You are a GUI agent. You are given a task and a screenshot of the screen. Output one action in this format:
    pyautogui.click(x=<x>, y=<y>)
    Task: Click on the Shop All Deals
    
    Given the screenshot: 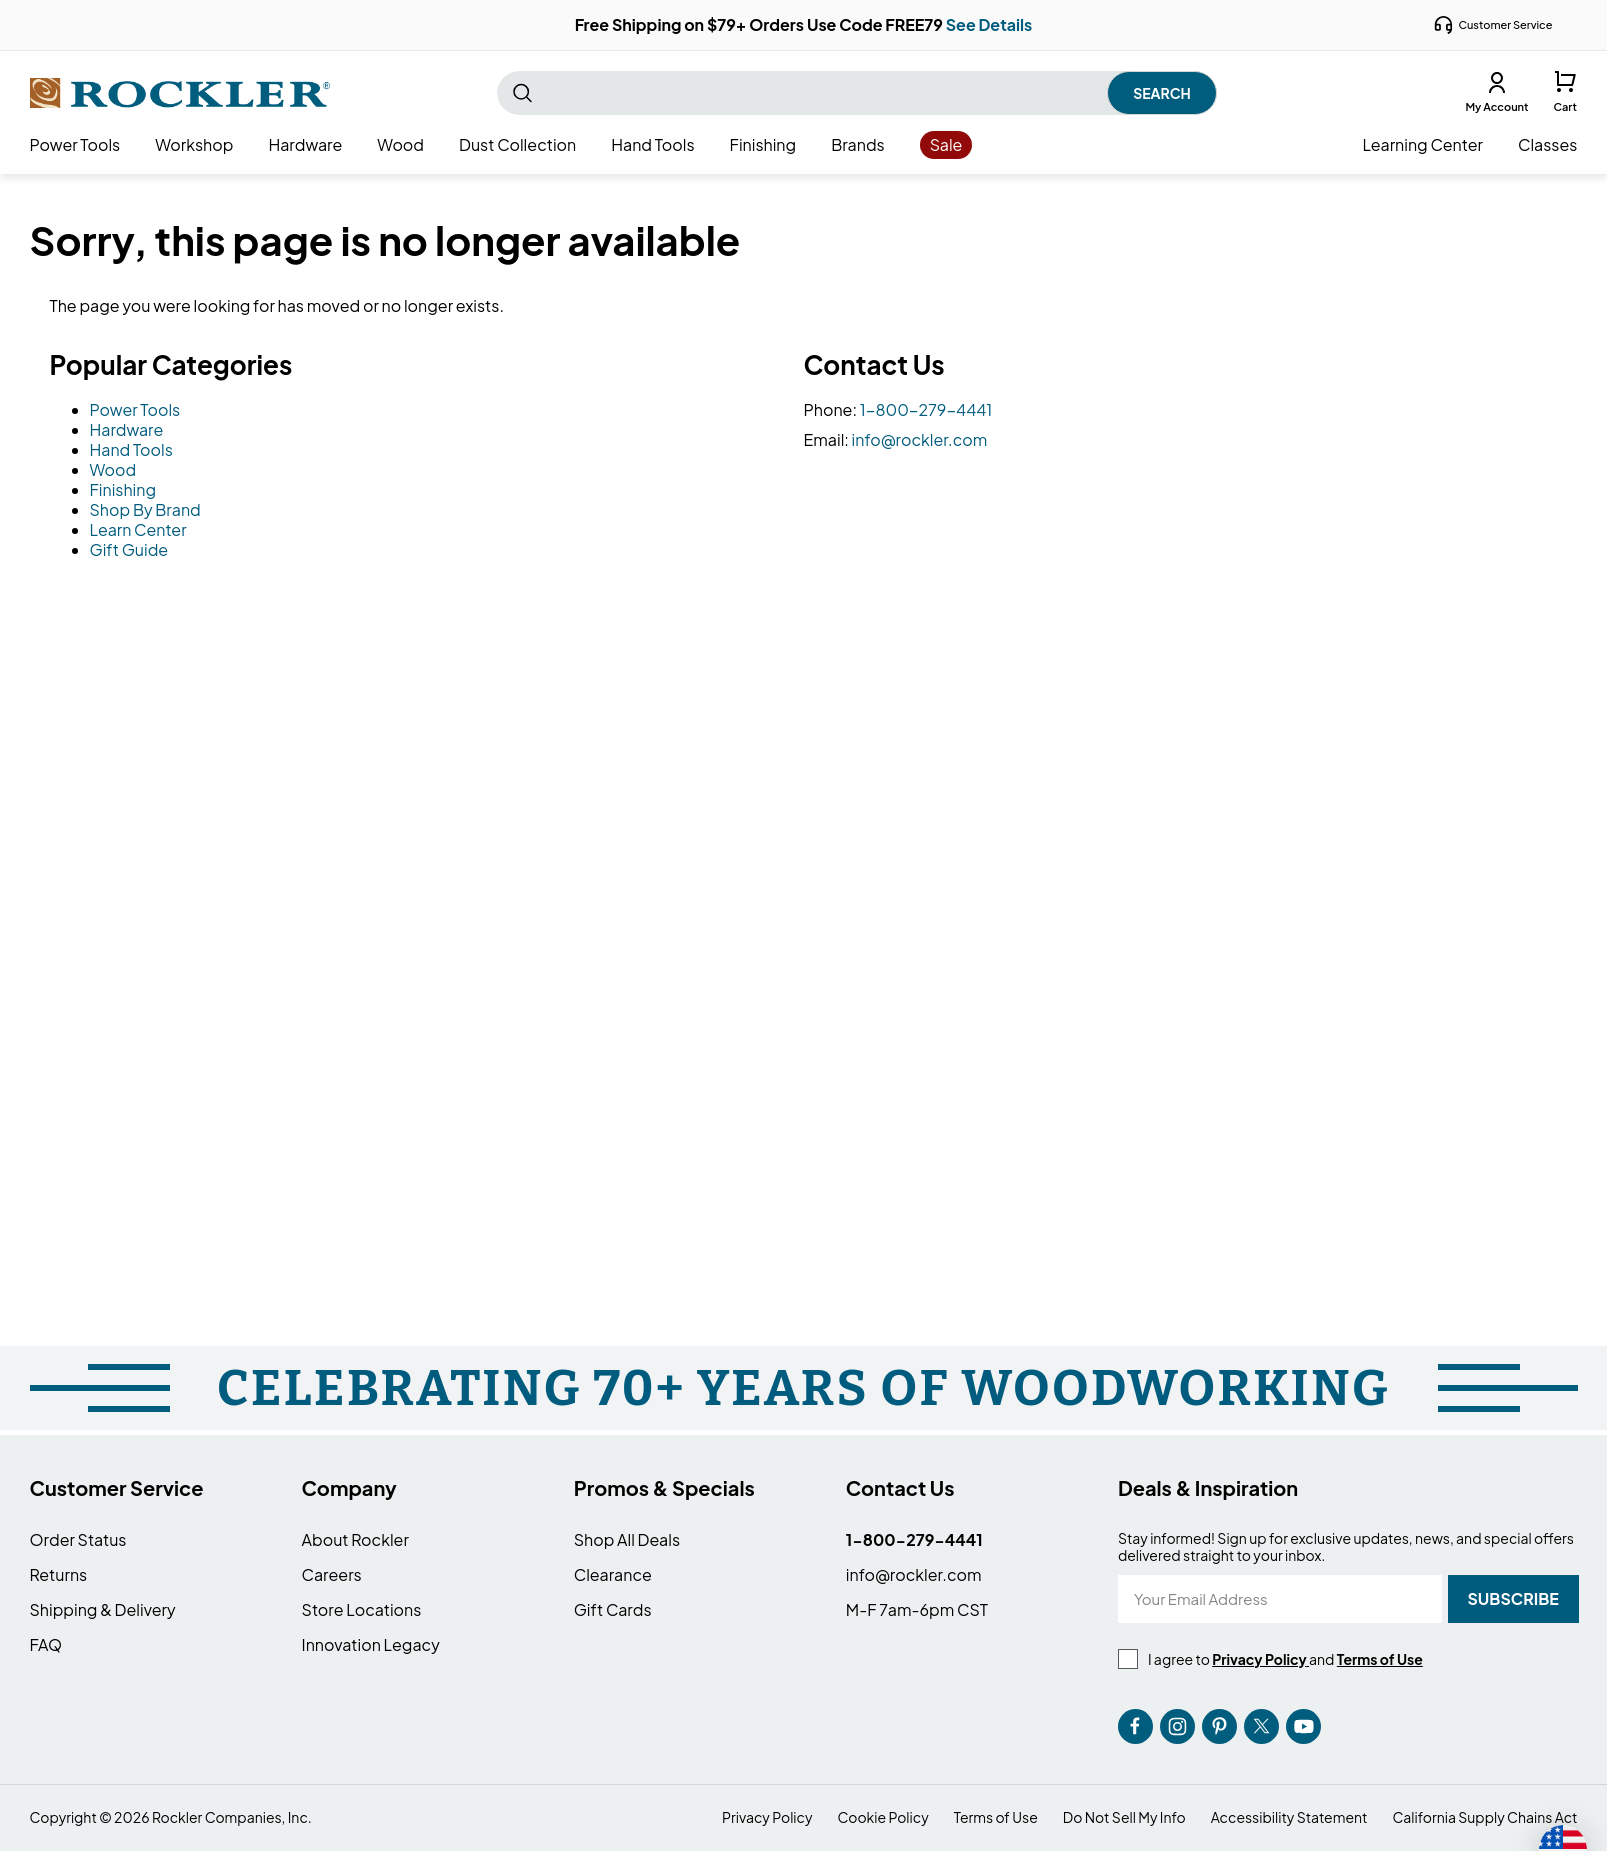 What is the action you would take?
    pyautogui.click(x=627, y=1539)
    